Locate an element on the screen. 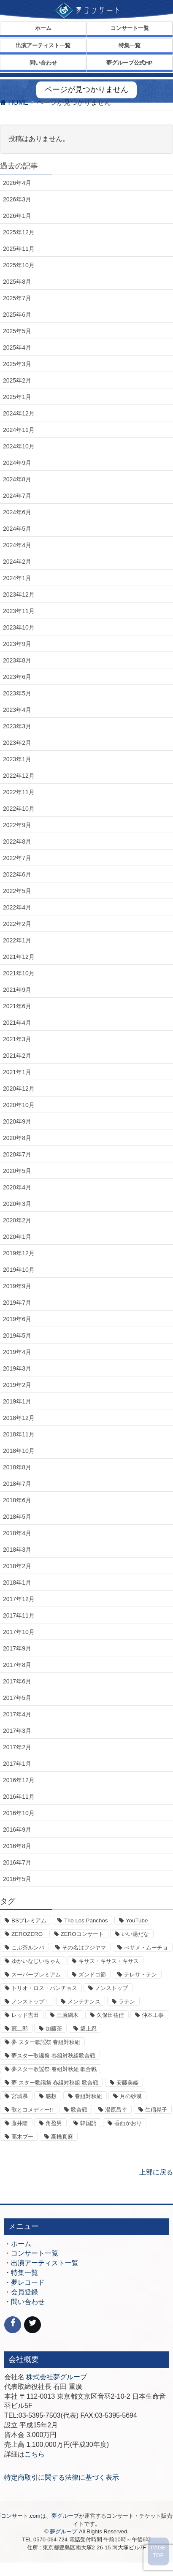 This screenshot has height=2576, width=173. 2019年7月 is located at coordinates (17, 1302).